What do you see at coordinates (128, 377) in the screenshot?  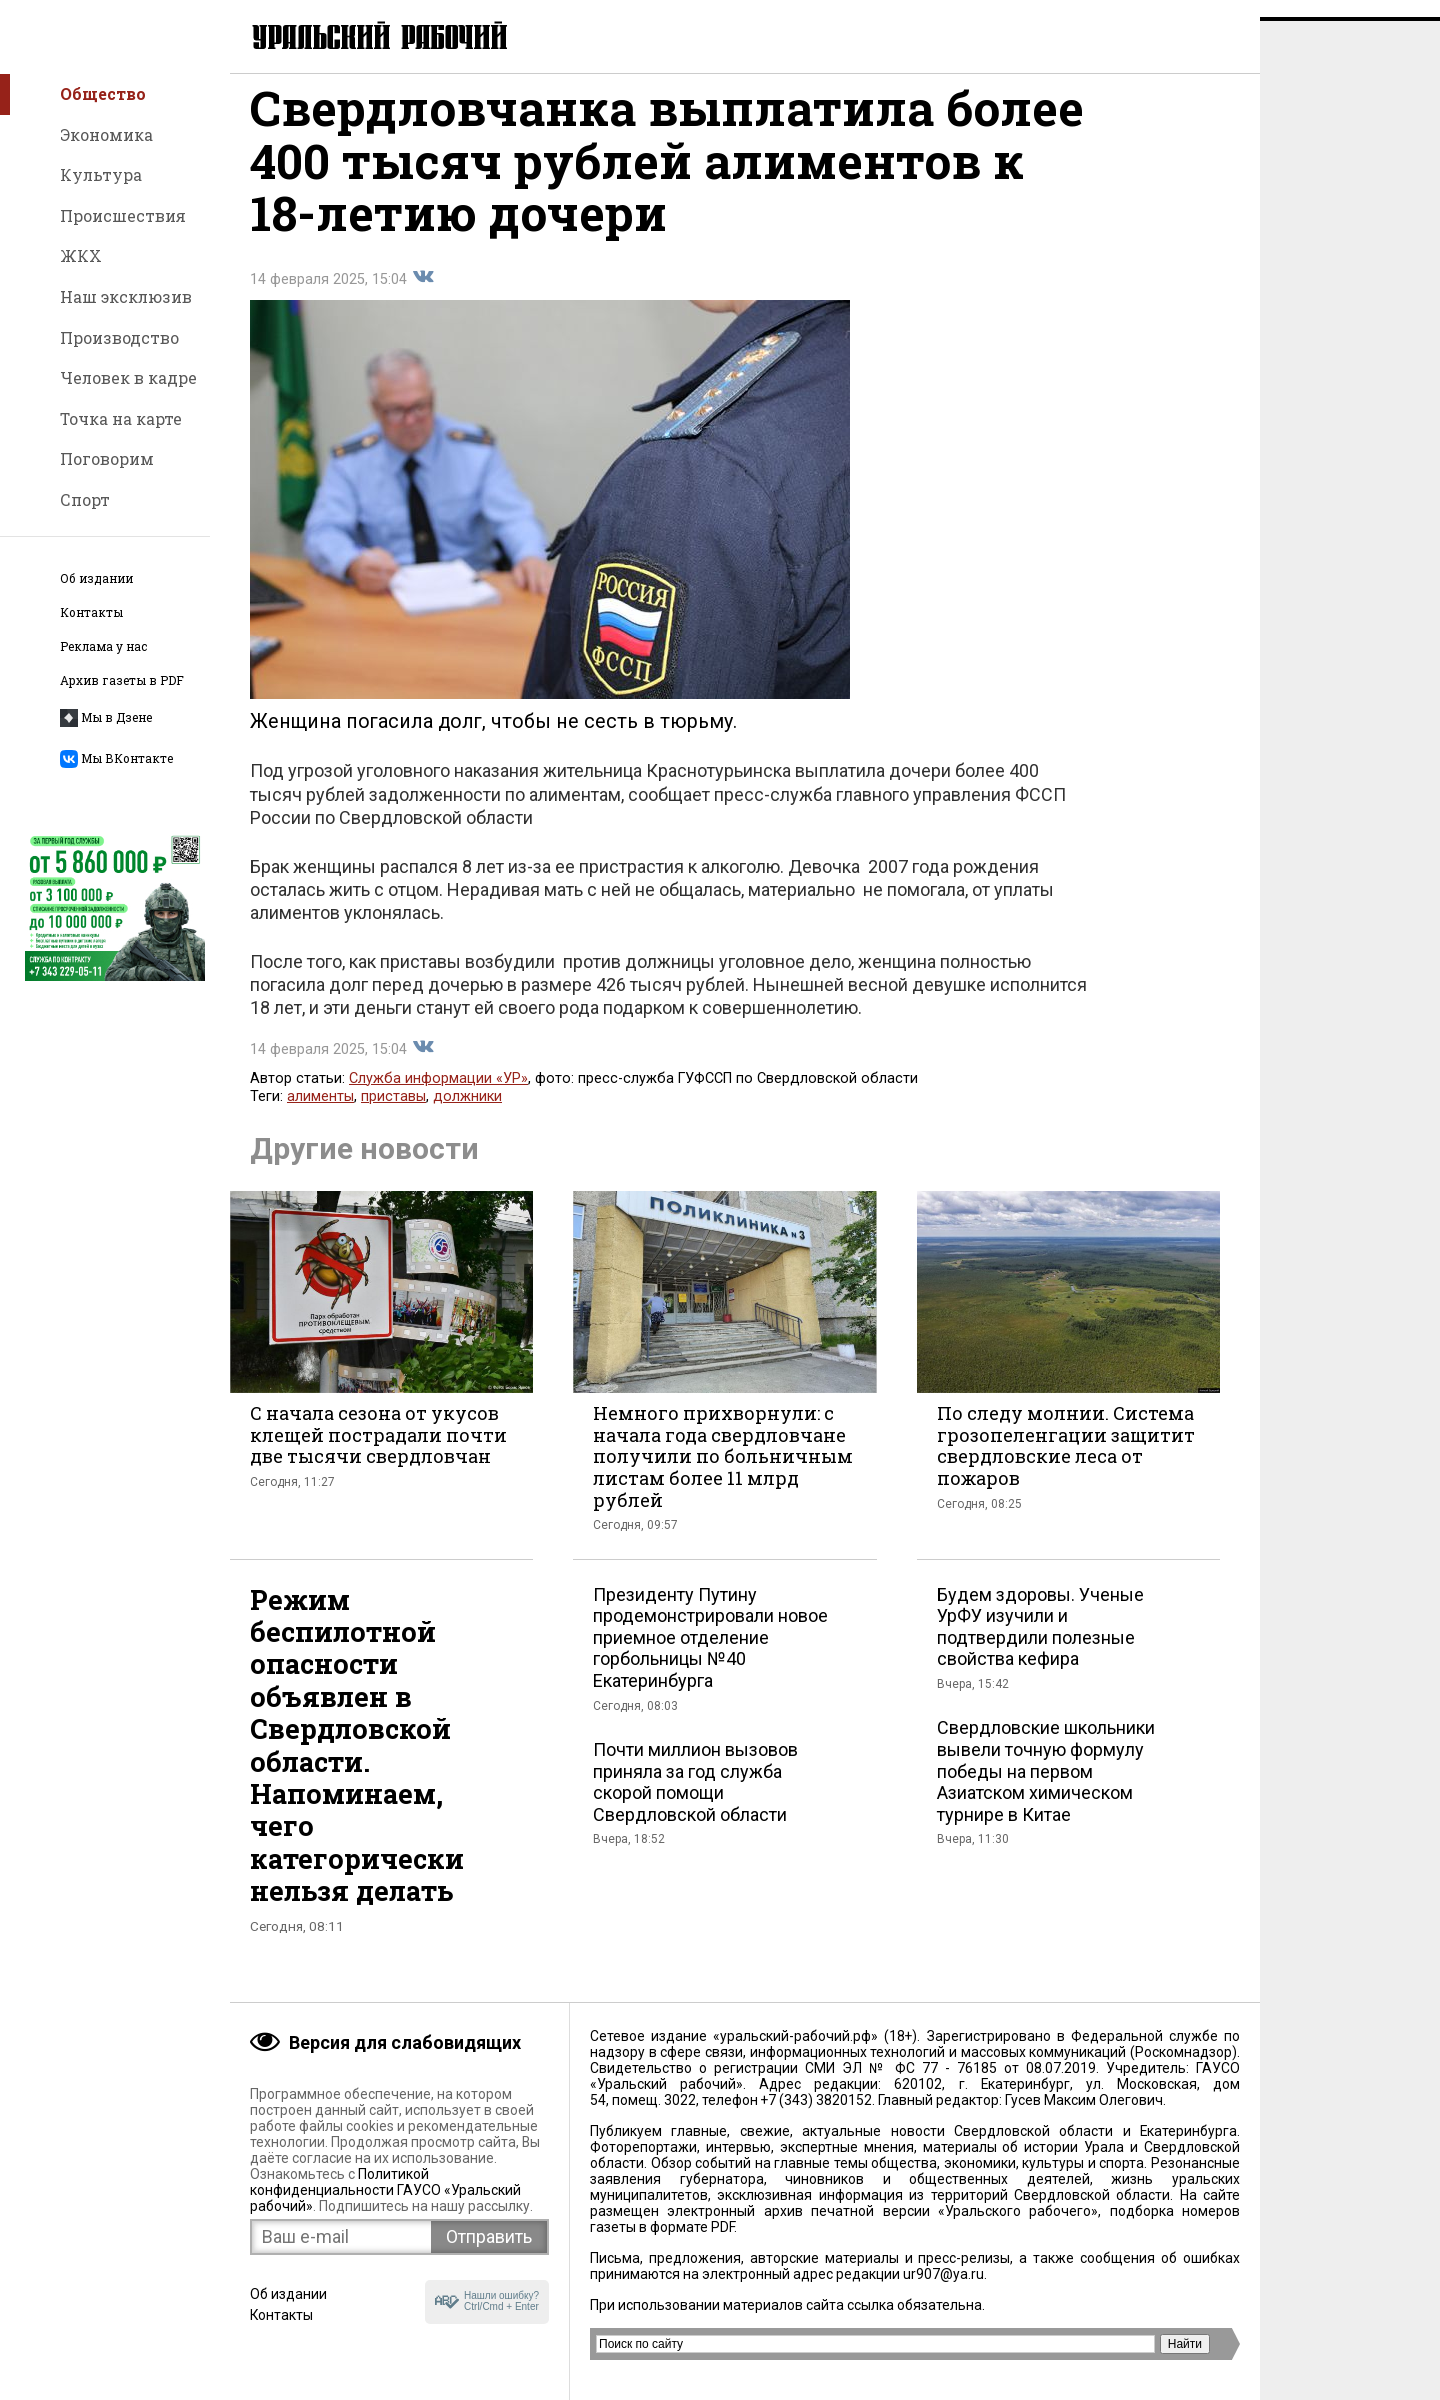 I see `Человек в кадре` at bounding box center [128, 377].